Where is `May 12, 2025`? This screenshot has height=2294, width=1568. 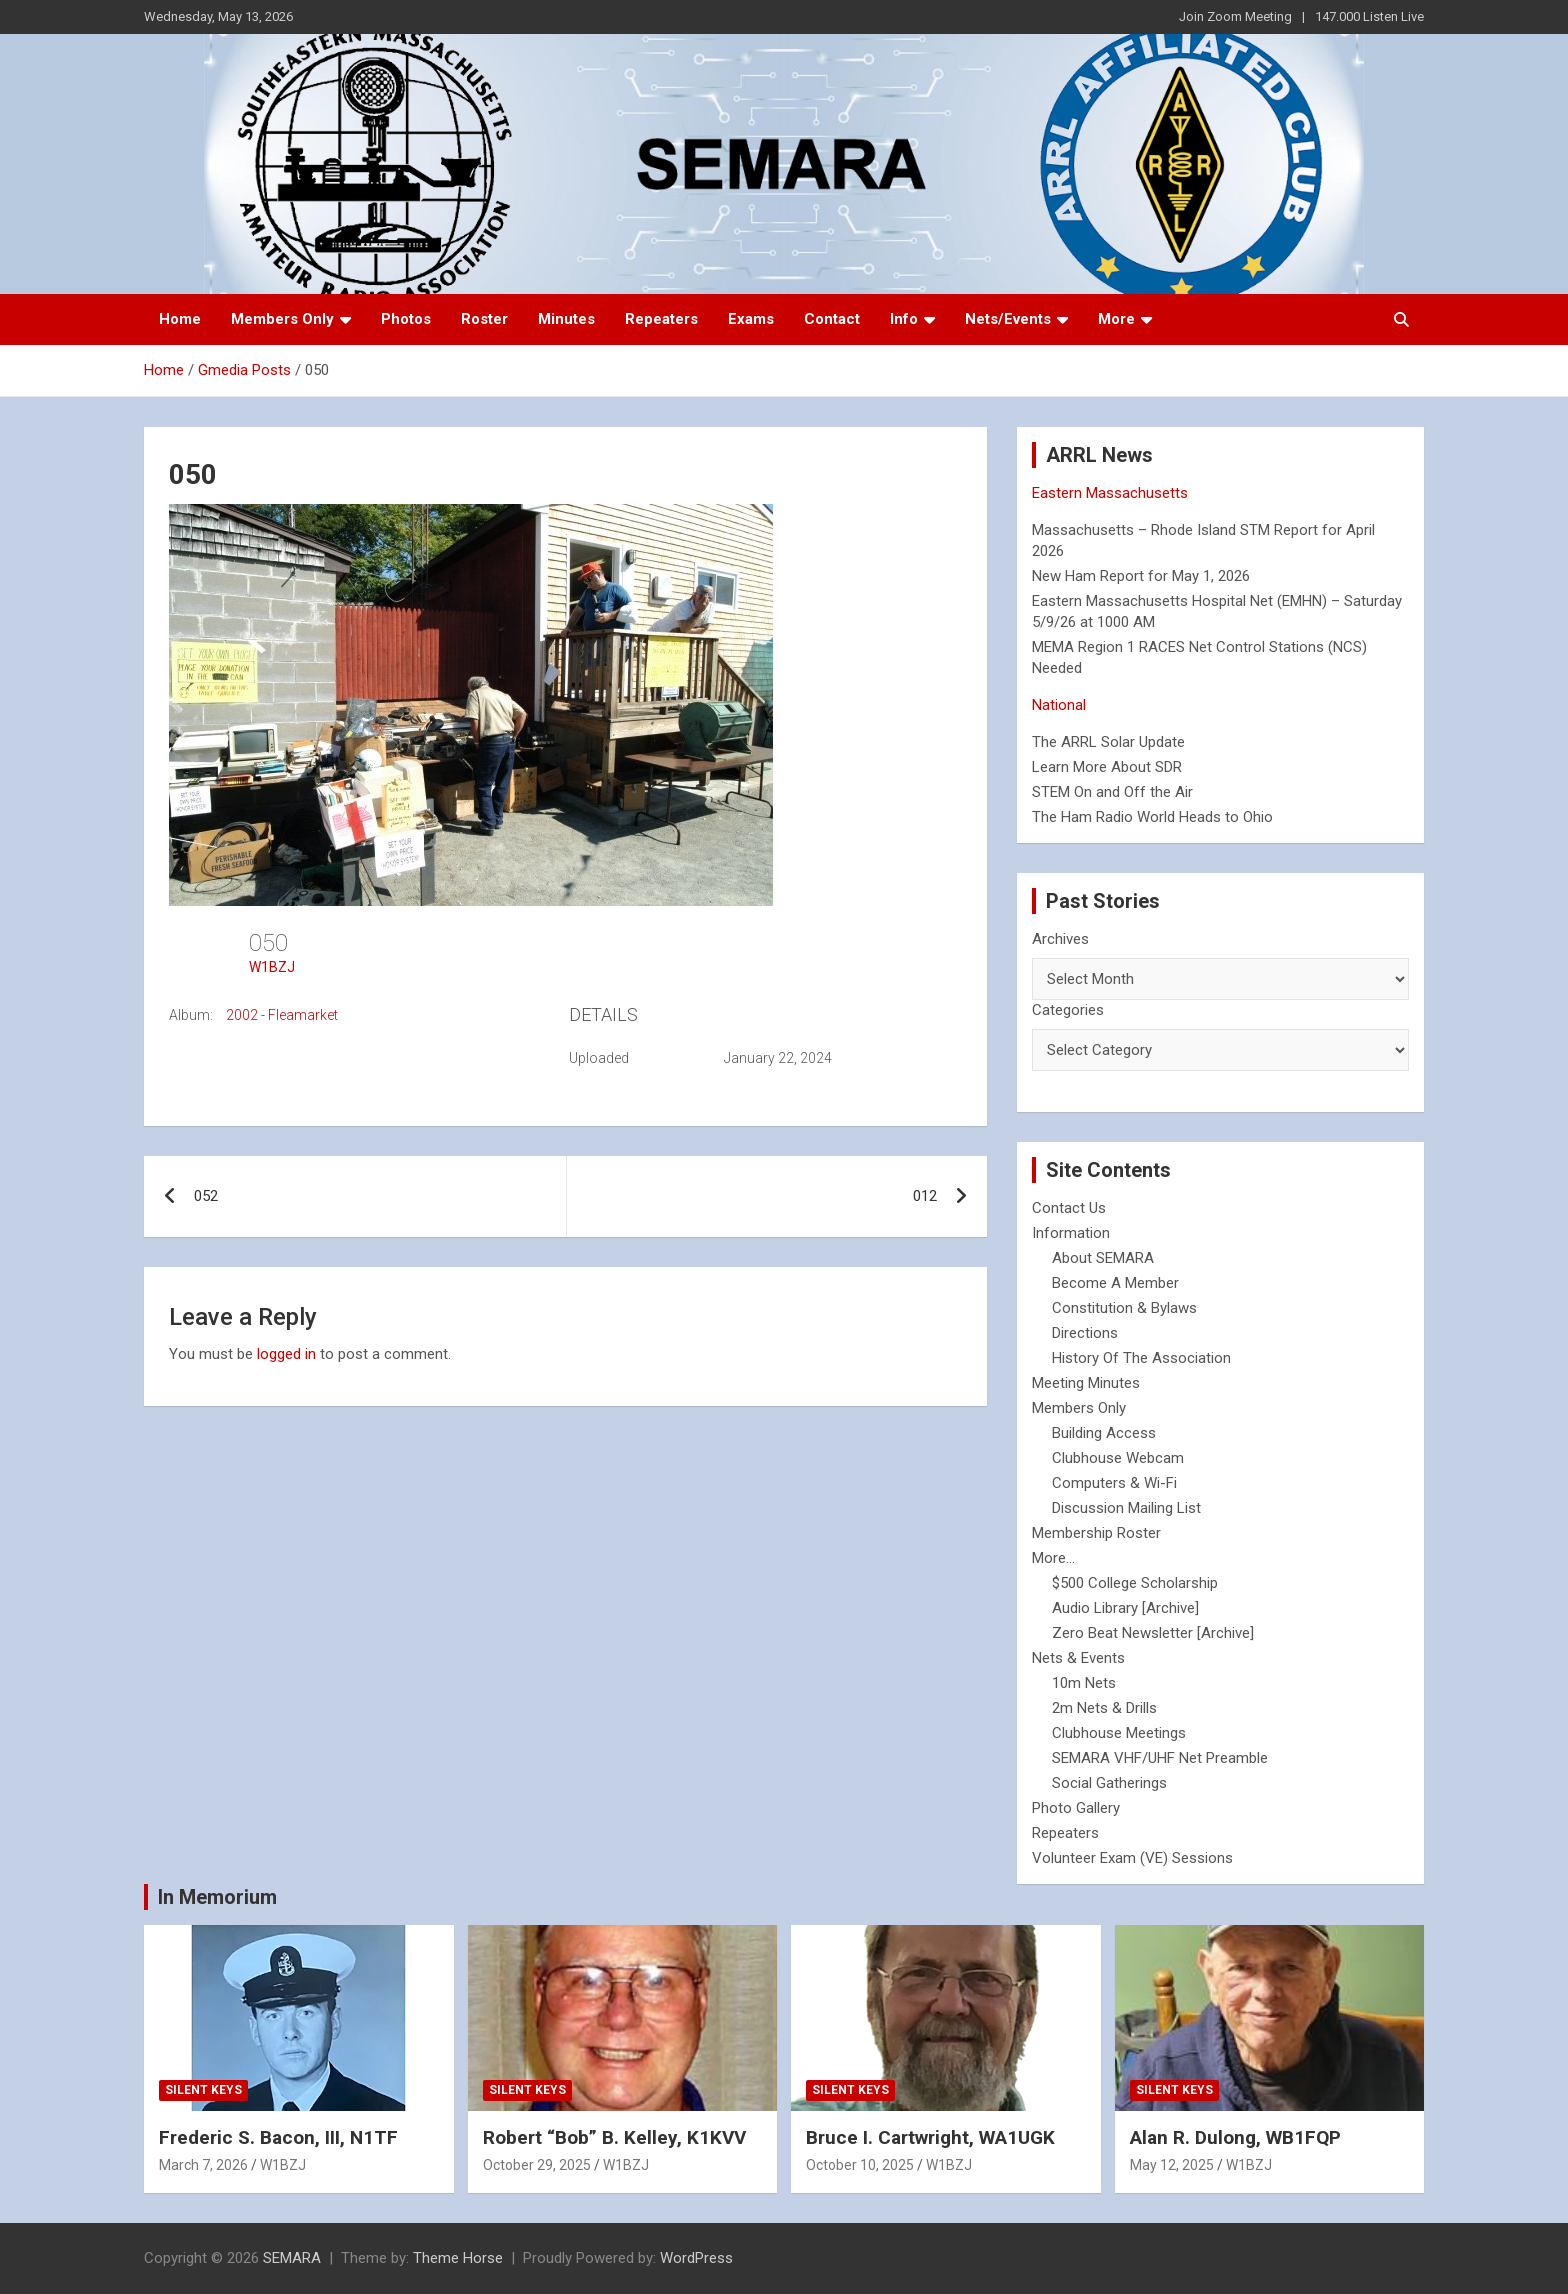 May 12, 2025 is located at coordinates (1172, 2165).